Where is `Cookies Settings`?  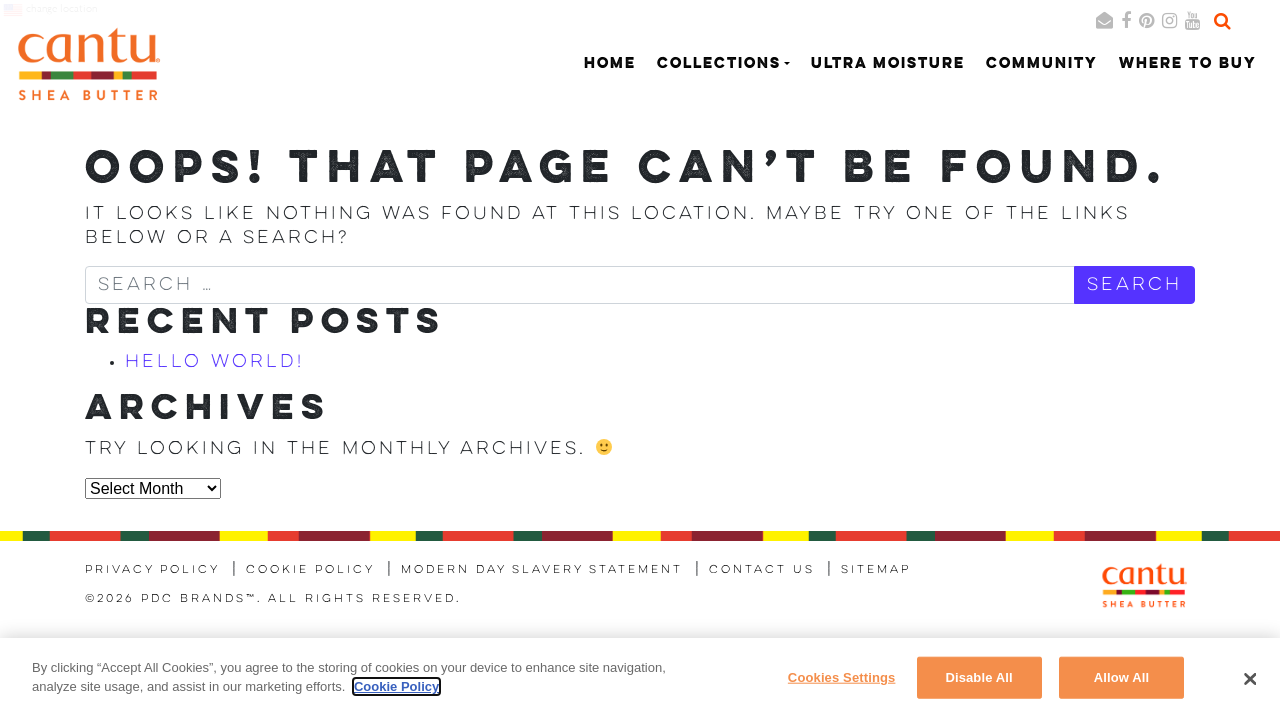
Cookies Settings is located at coordinates (842, 677).